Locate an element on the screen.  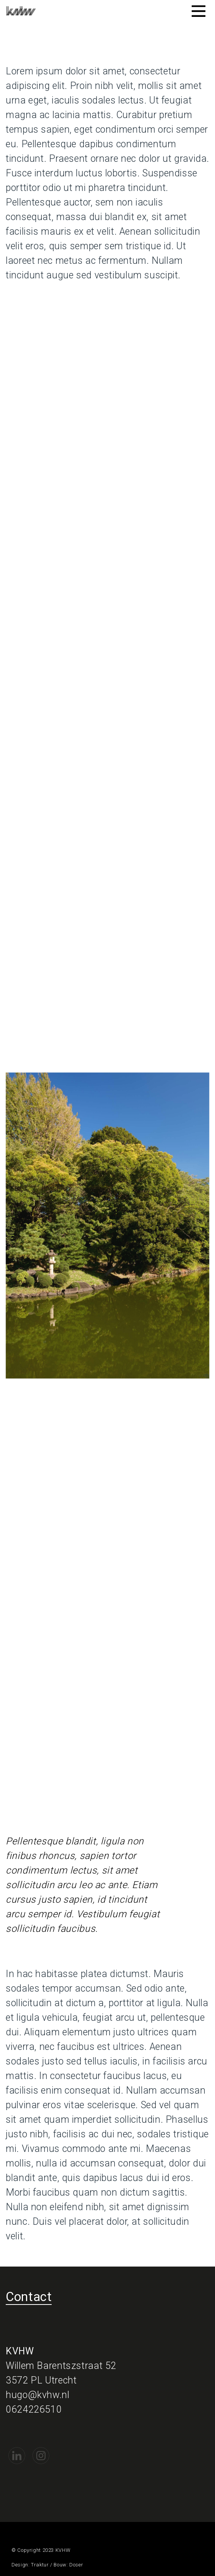
Traktur is located at coordinates (40, 2565).